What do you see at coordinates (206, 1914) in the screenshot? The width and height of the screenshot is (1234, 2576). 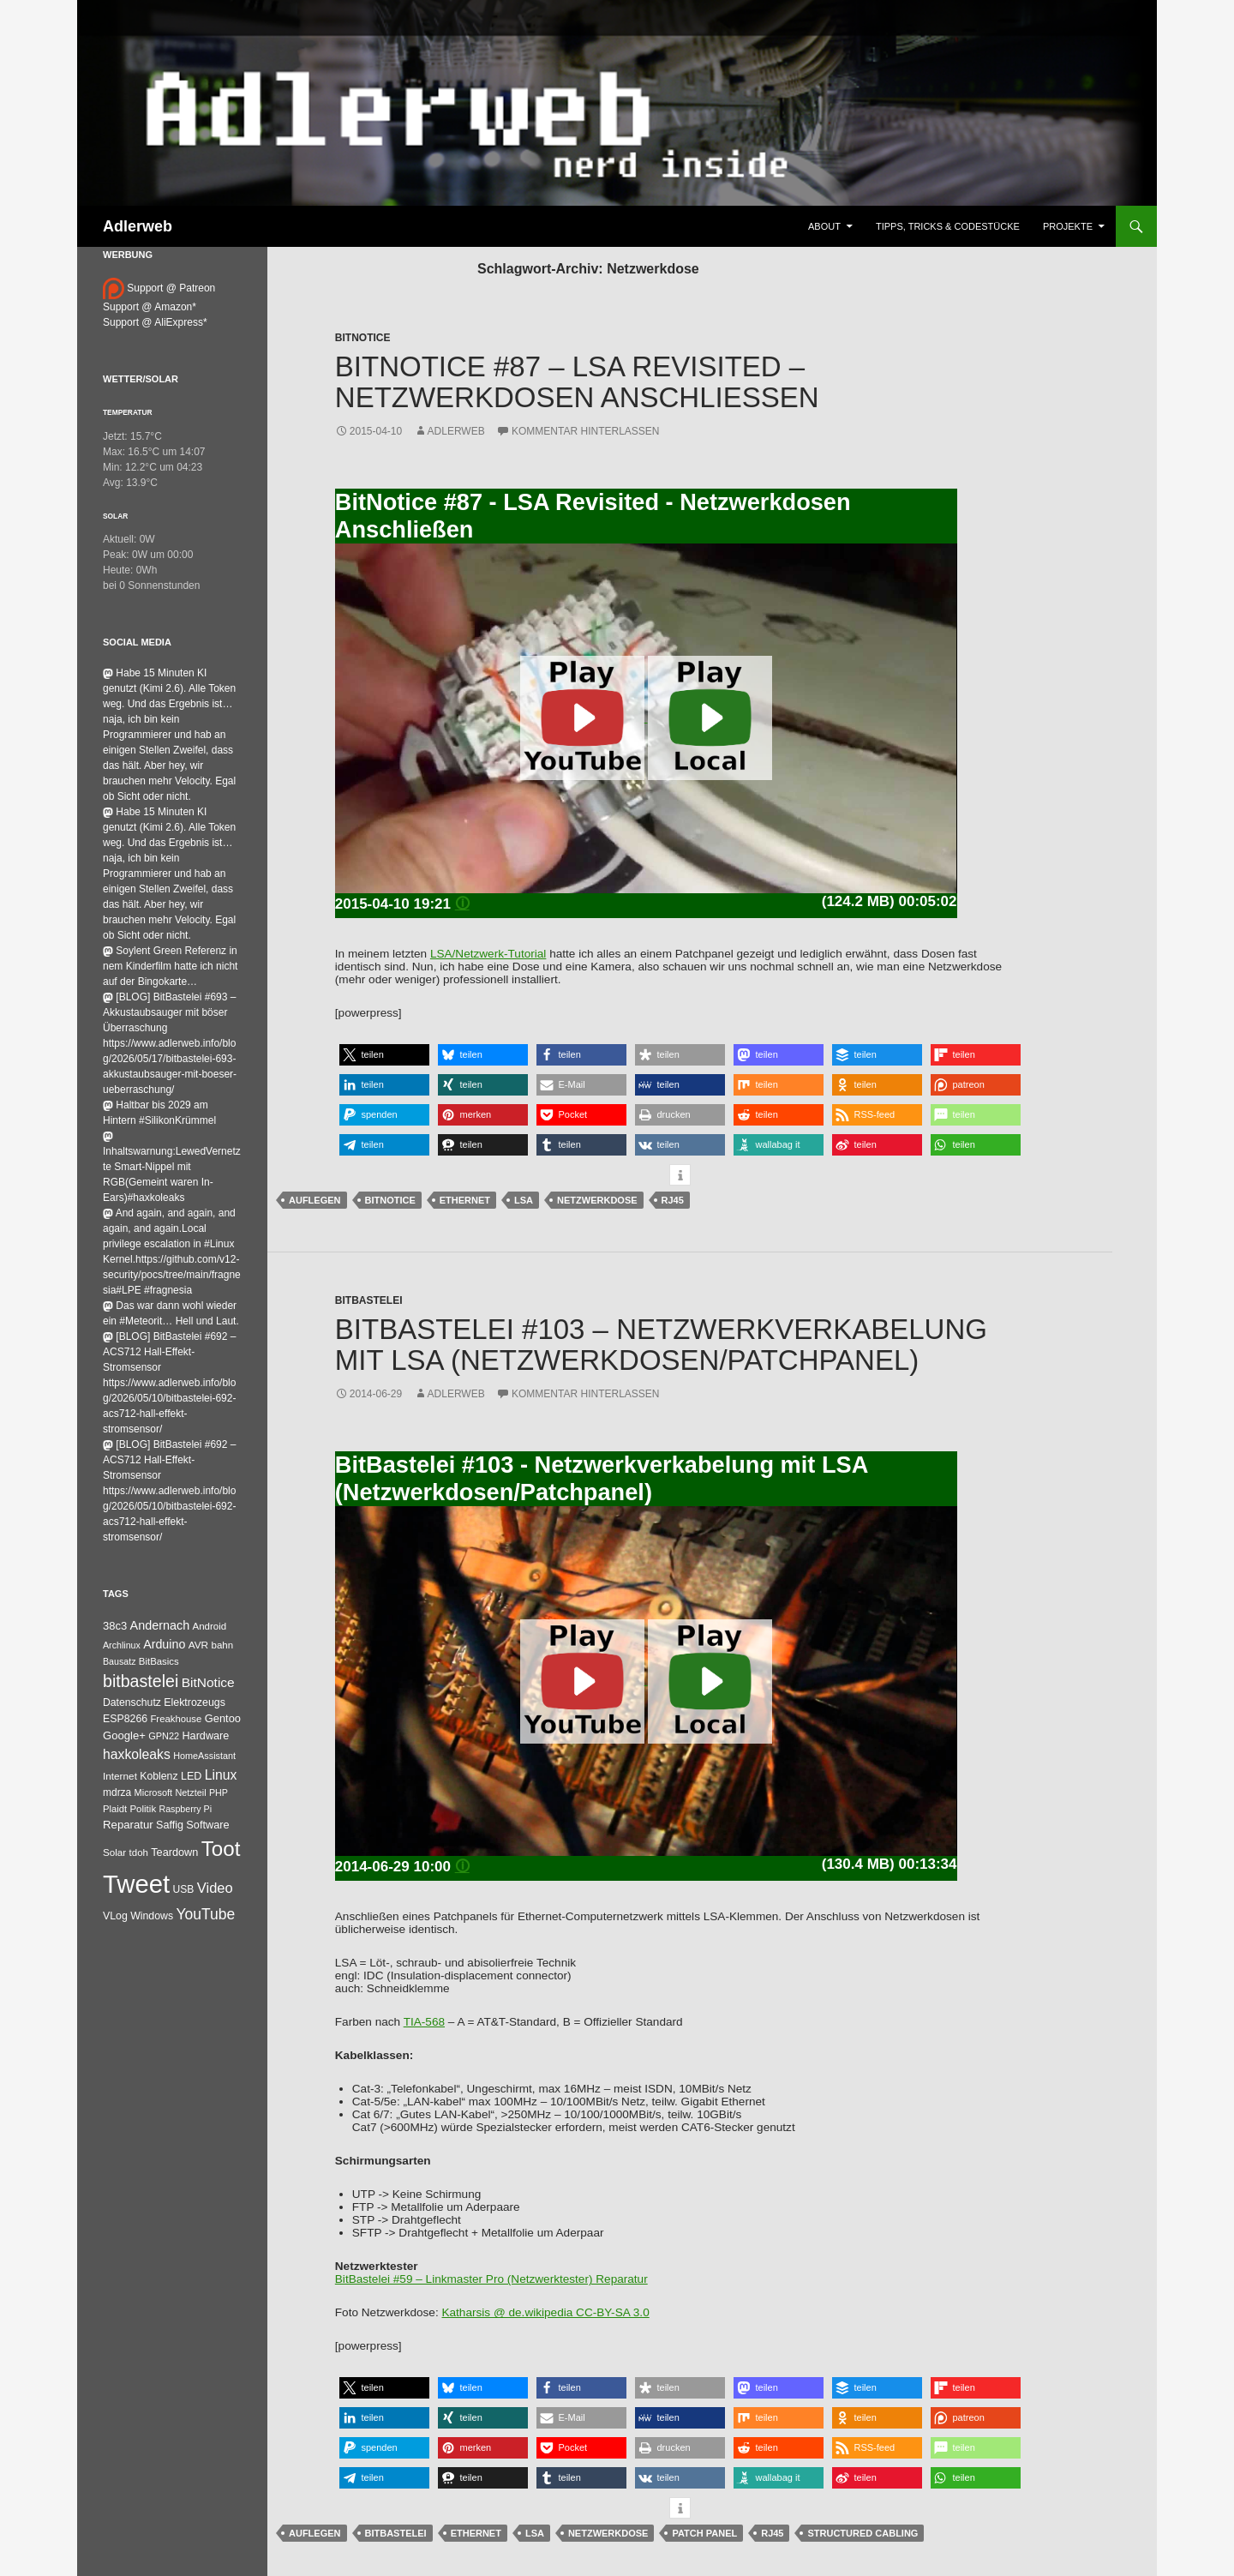 I see `YouTube [YouTube (315 Einträge)]` at bounding box center [206, 1914].